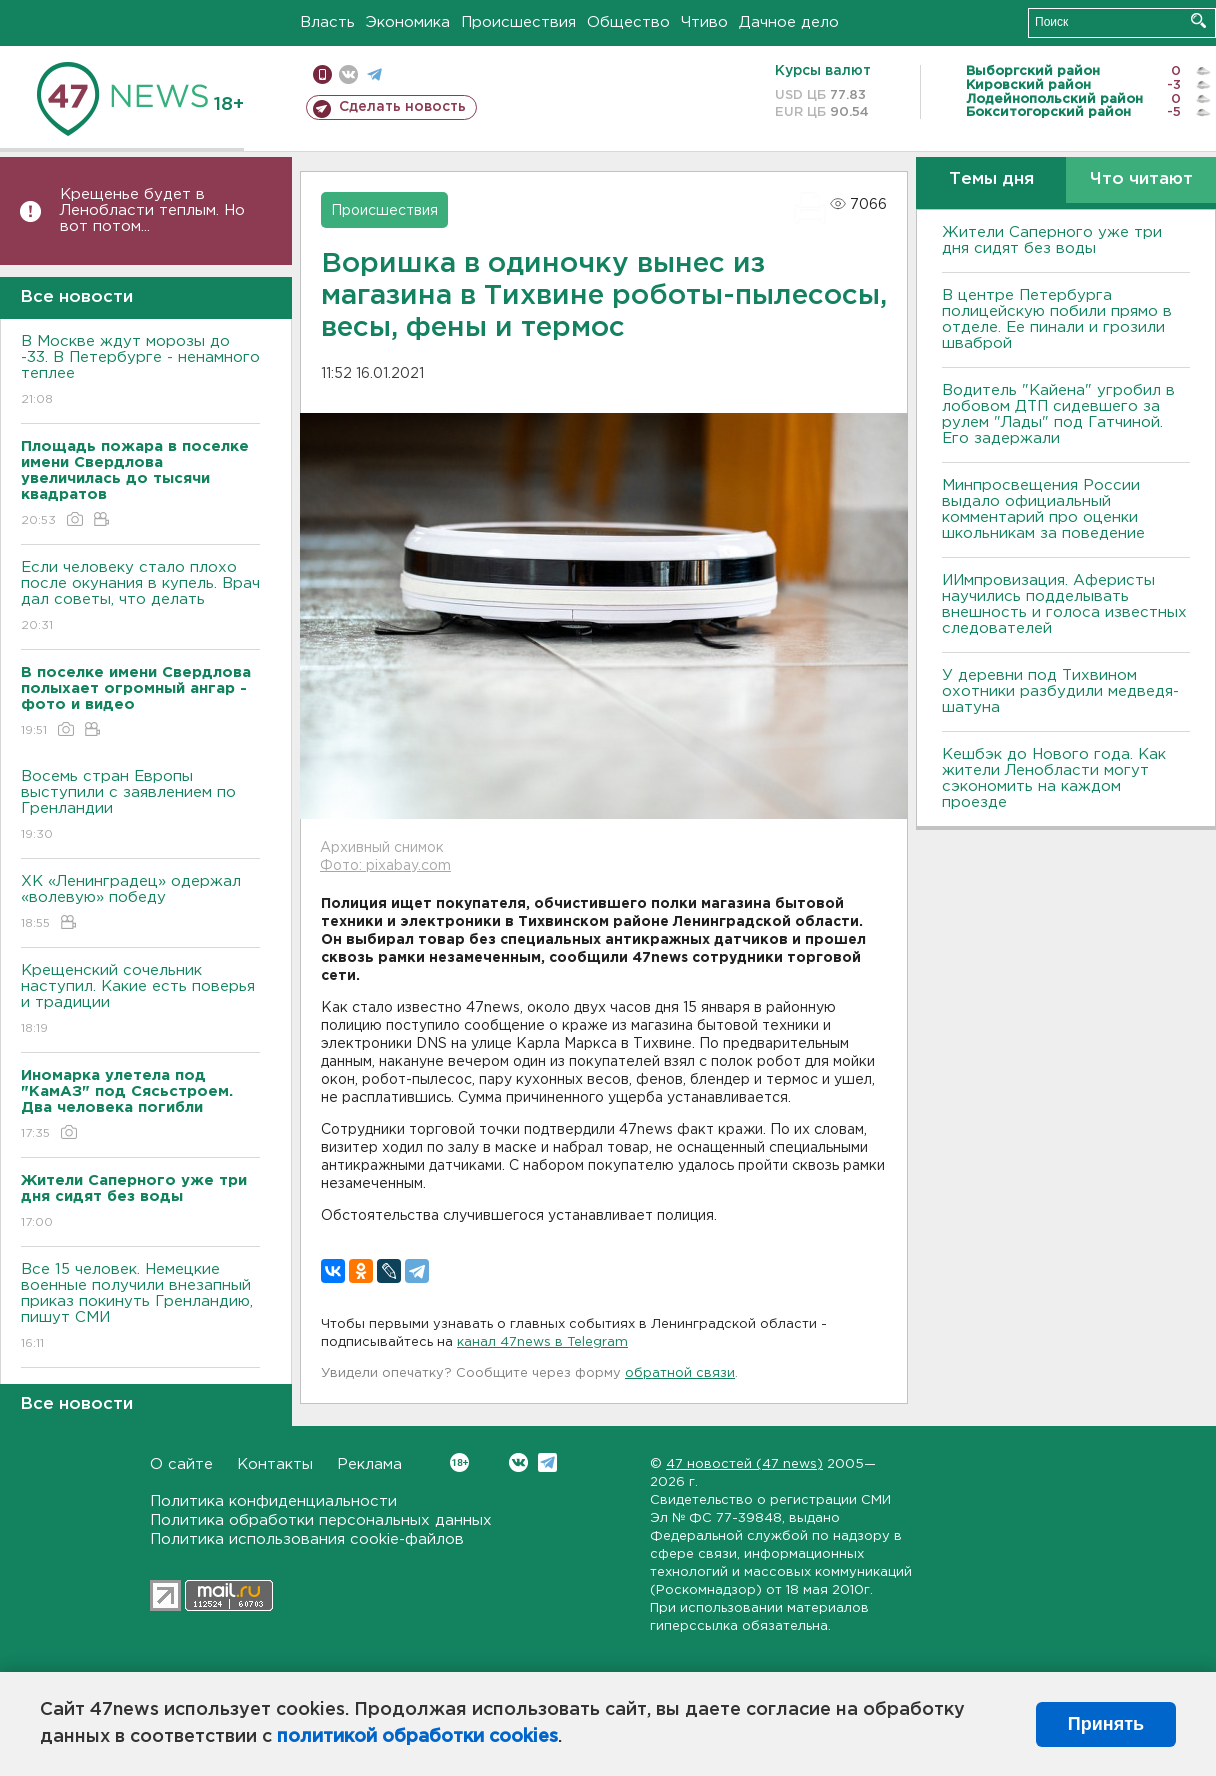 The width and height of the screenshot is (1216, 1776). I want to click on Темы дня, so click(991, 179).